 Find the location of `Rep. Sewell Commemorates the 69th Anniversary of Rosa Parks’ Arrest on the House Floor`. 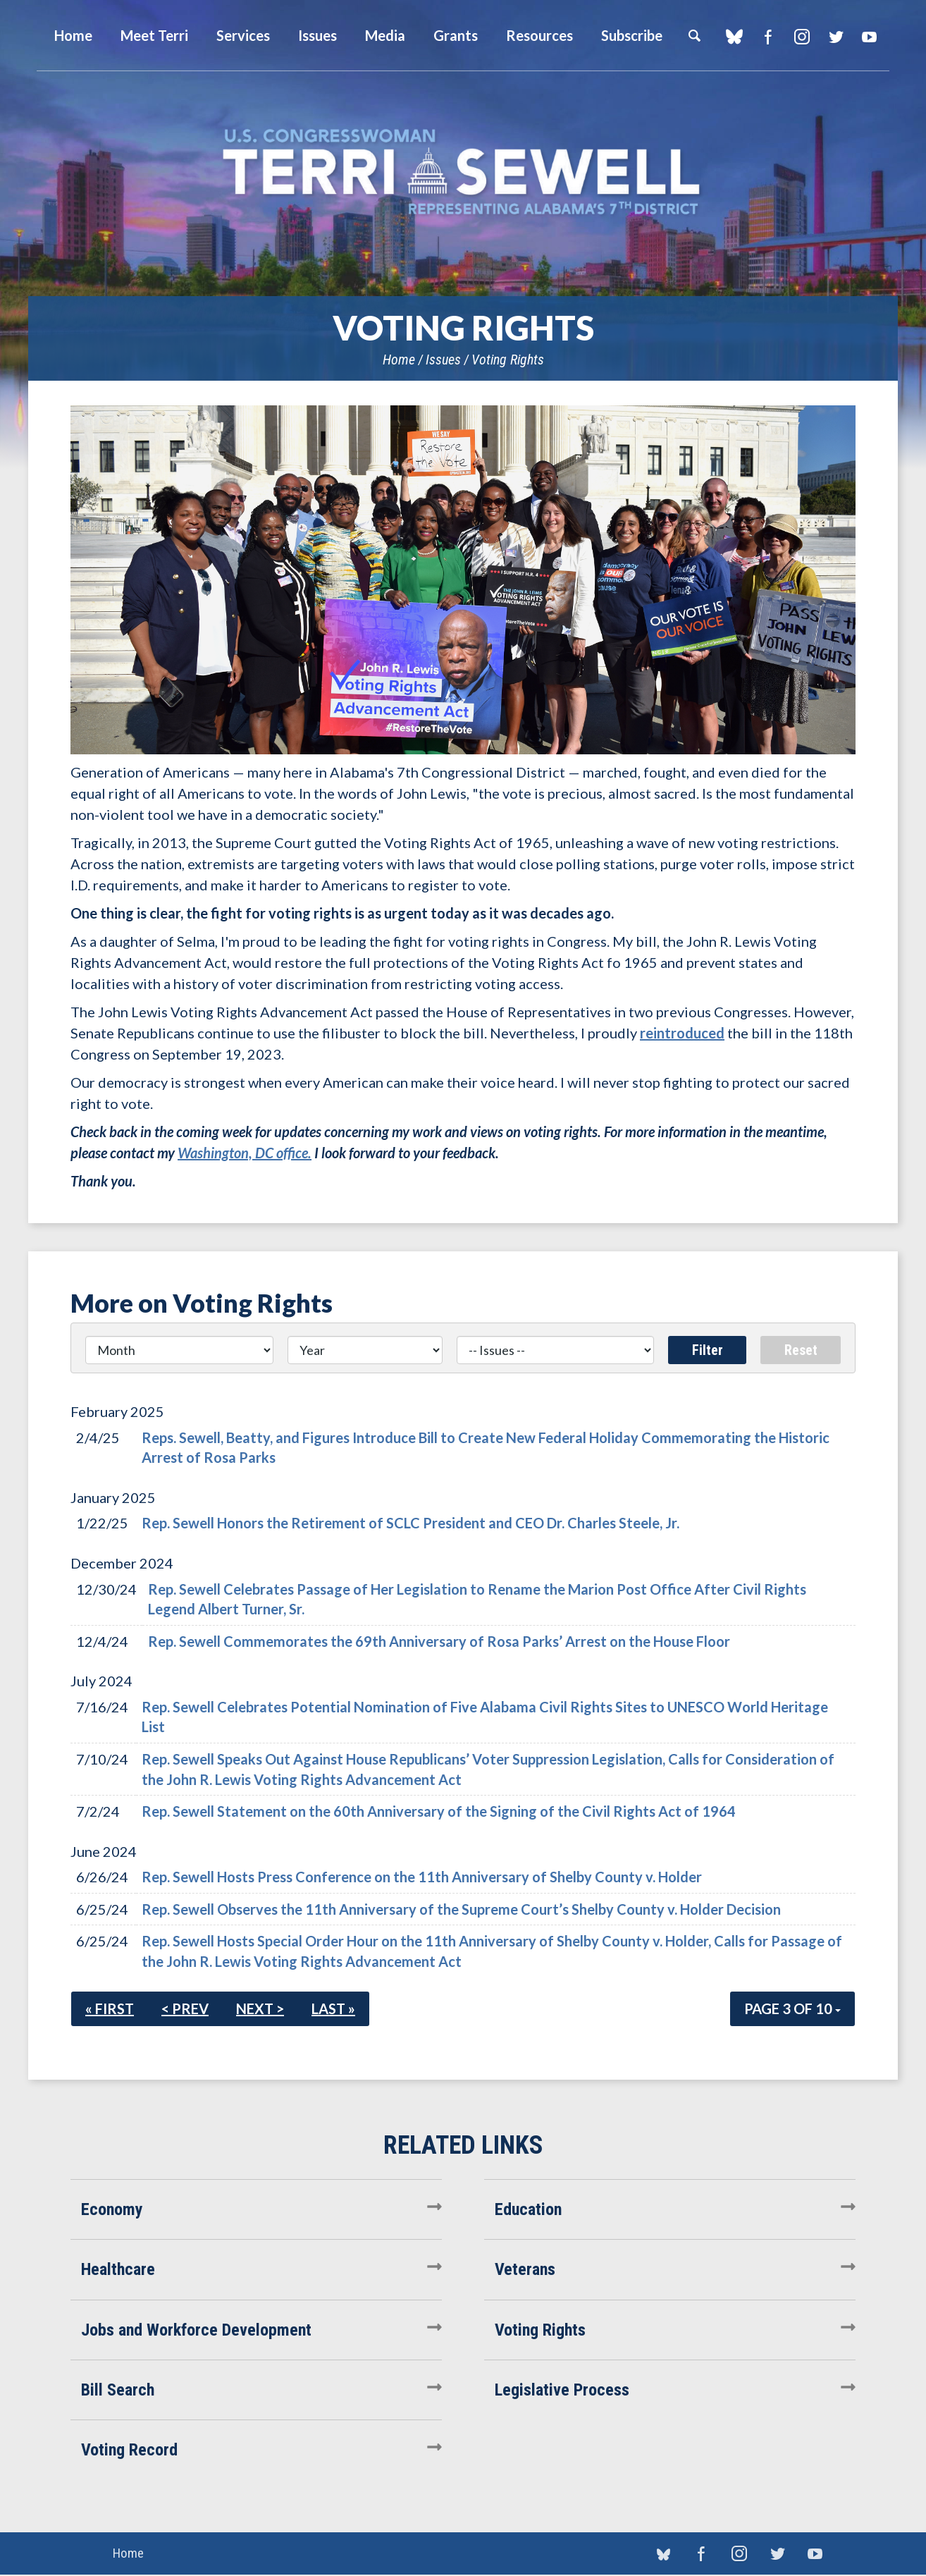

Rep. Sewell Commemorates the 69th Anniversary of Rosa Parks’ Arrest on the House Floor is located at coordinates (439, 1641).